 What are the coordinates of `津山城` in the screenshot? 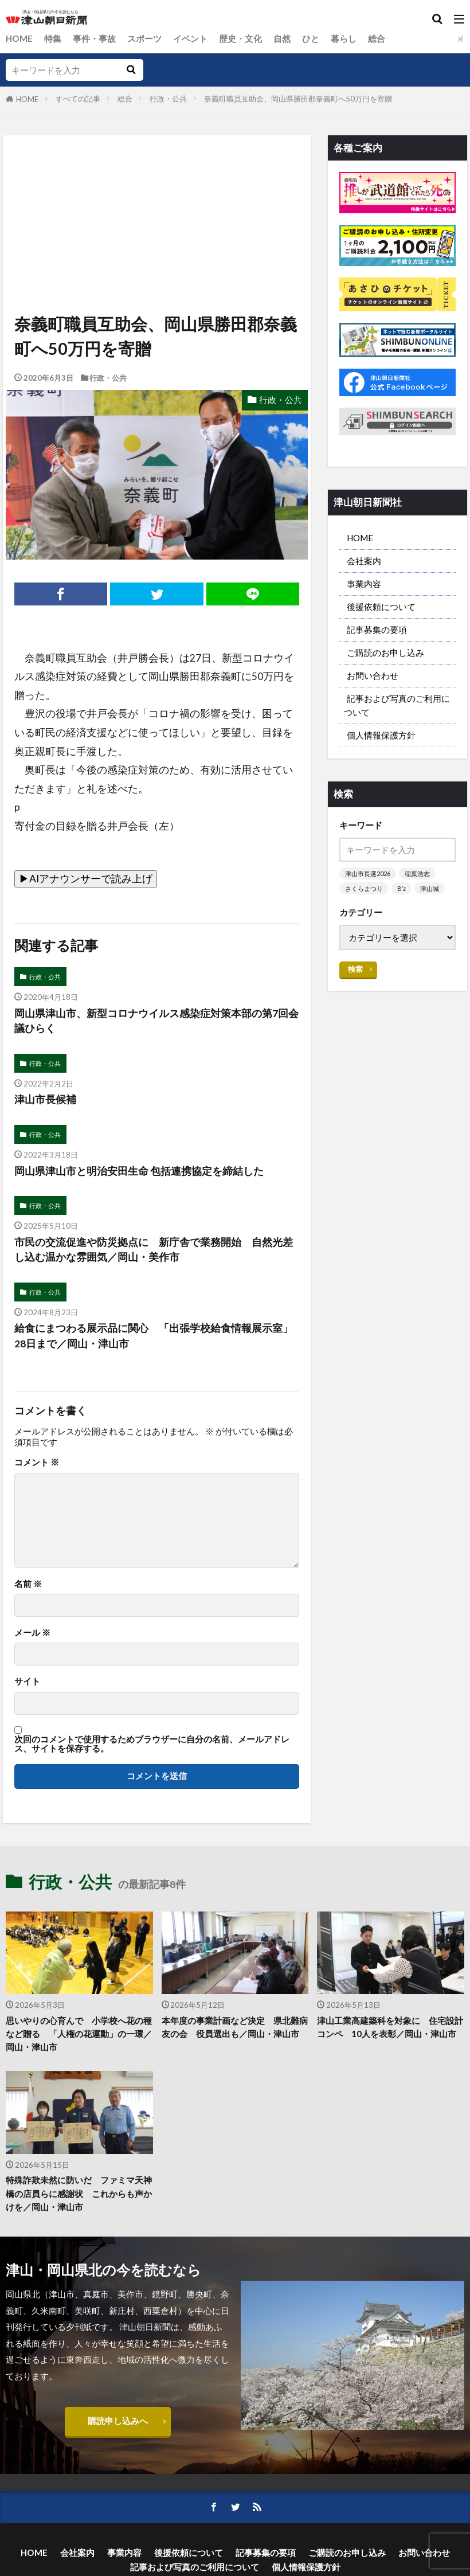 It's located at (429, 888).